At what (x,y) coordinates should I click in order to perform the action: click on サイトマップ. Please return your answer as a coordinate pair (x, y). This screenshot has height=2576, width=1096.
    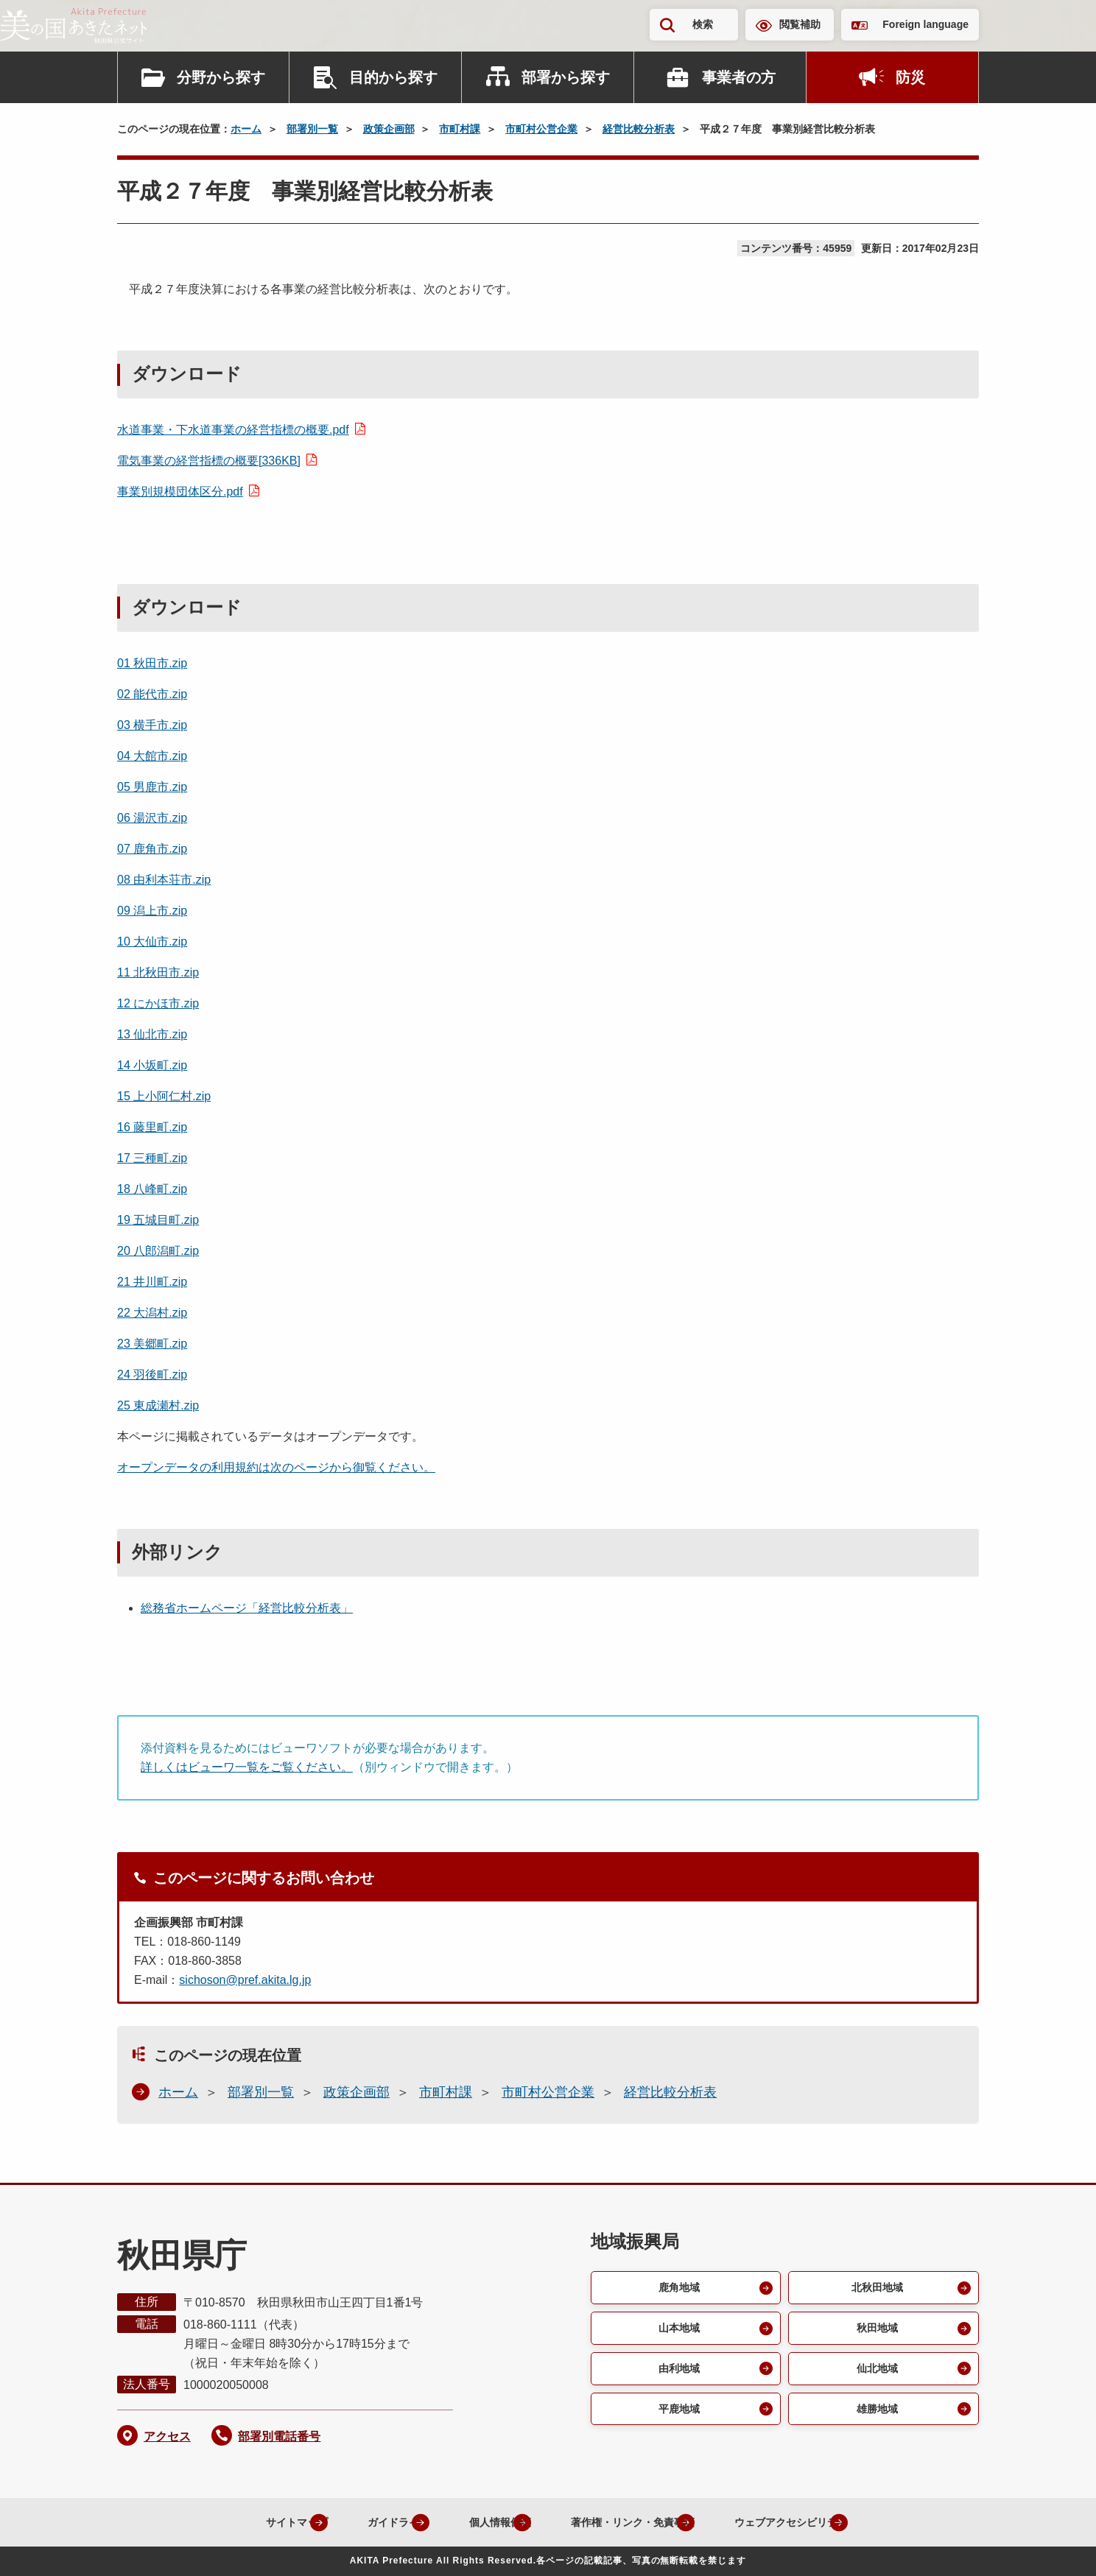
    Looking at the image, I should click on (238, 2522).